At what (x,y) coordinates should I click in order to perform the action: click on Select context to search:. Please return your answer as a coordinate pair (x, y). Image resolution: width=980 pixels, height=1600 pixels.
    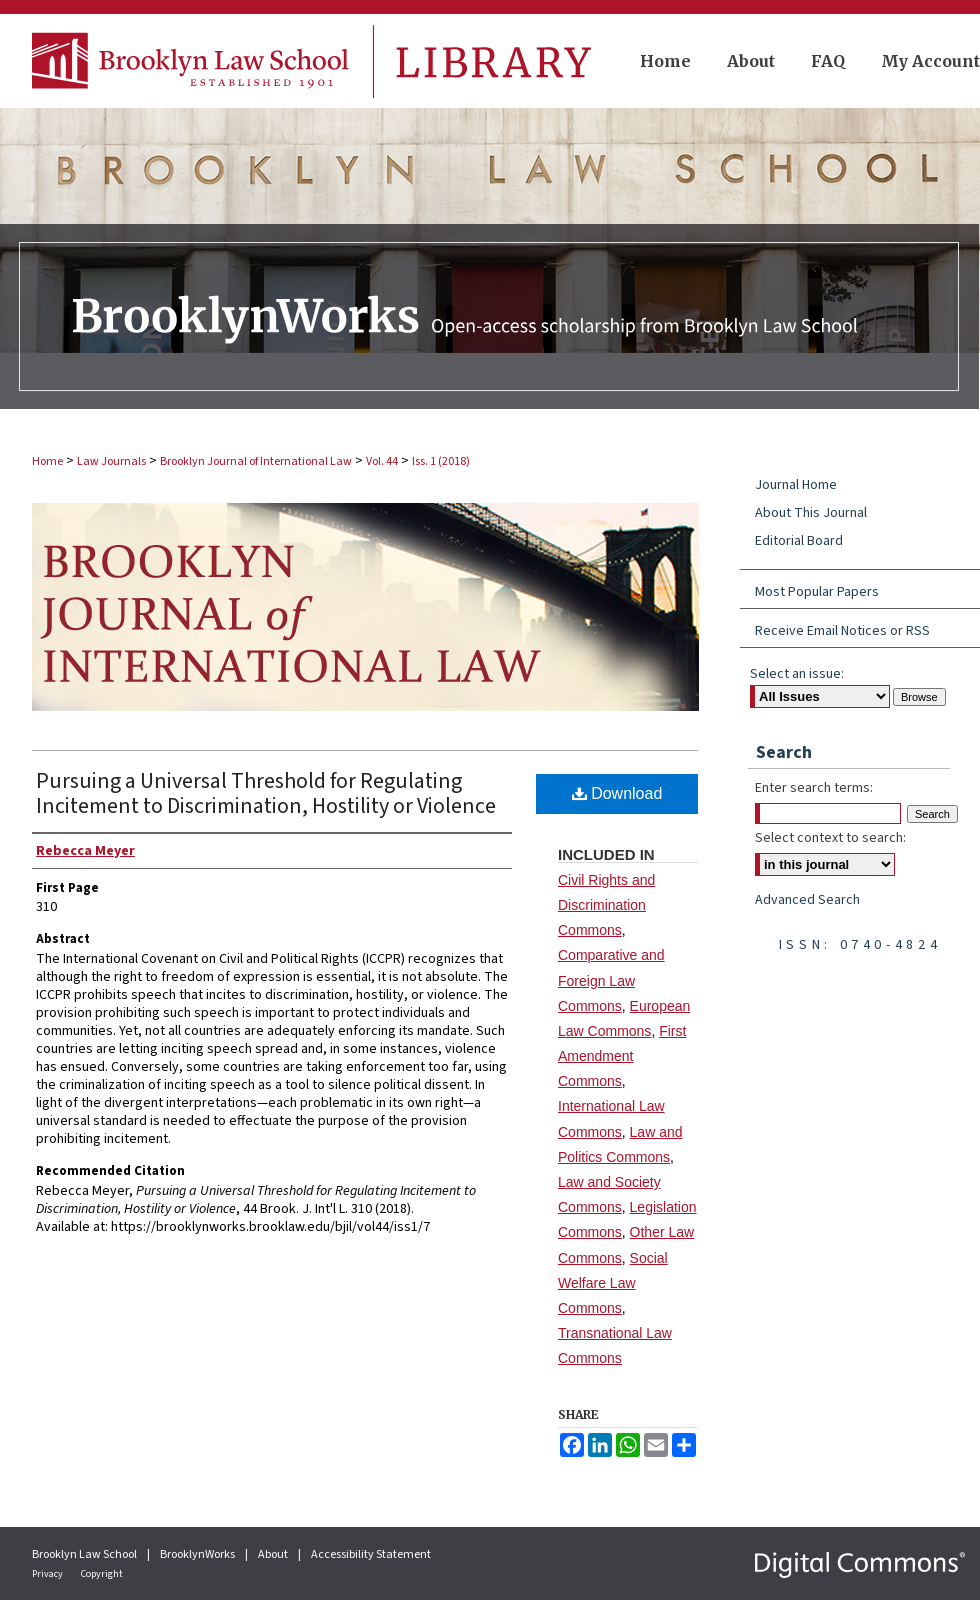
    Looking at the image, I should click on (830, 838).